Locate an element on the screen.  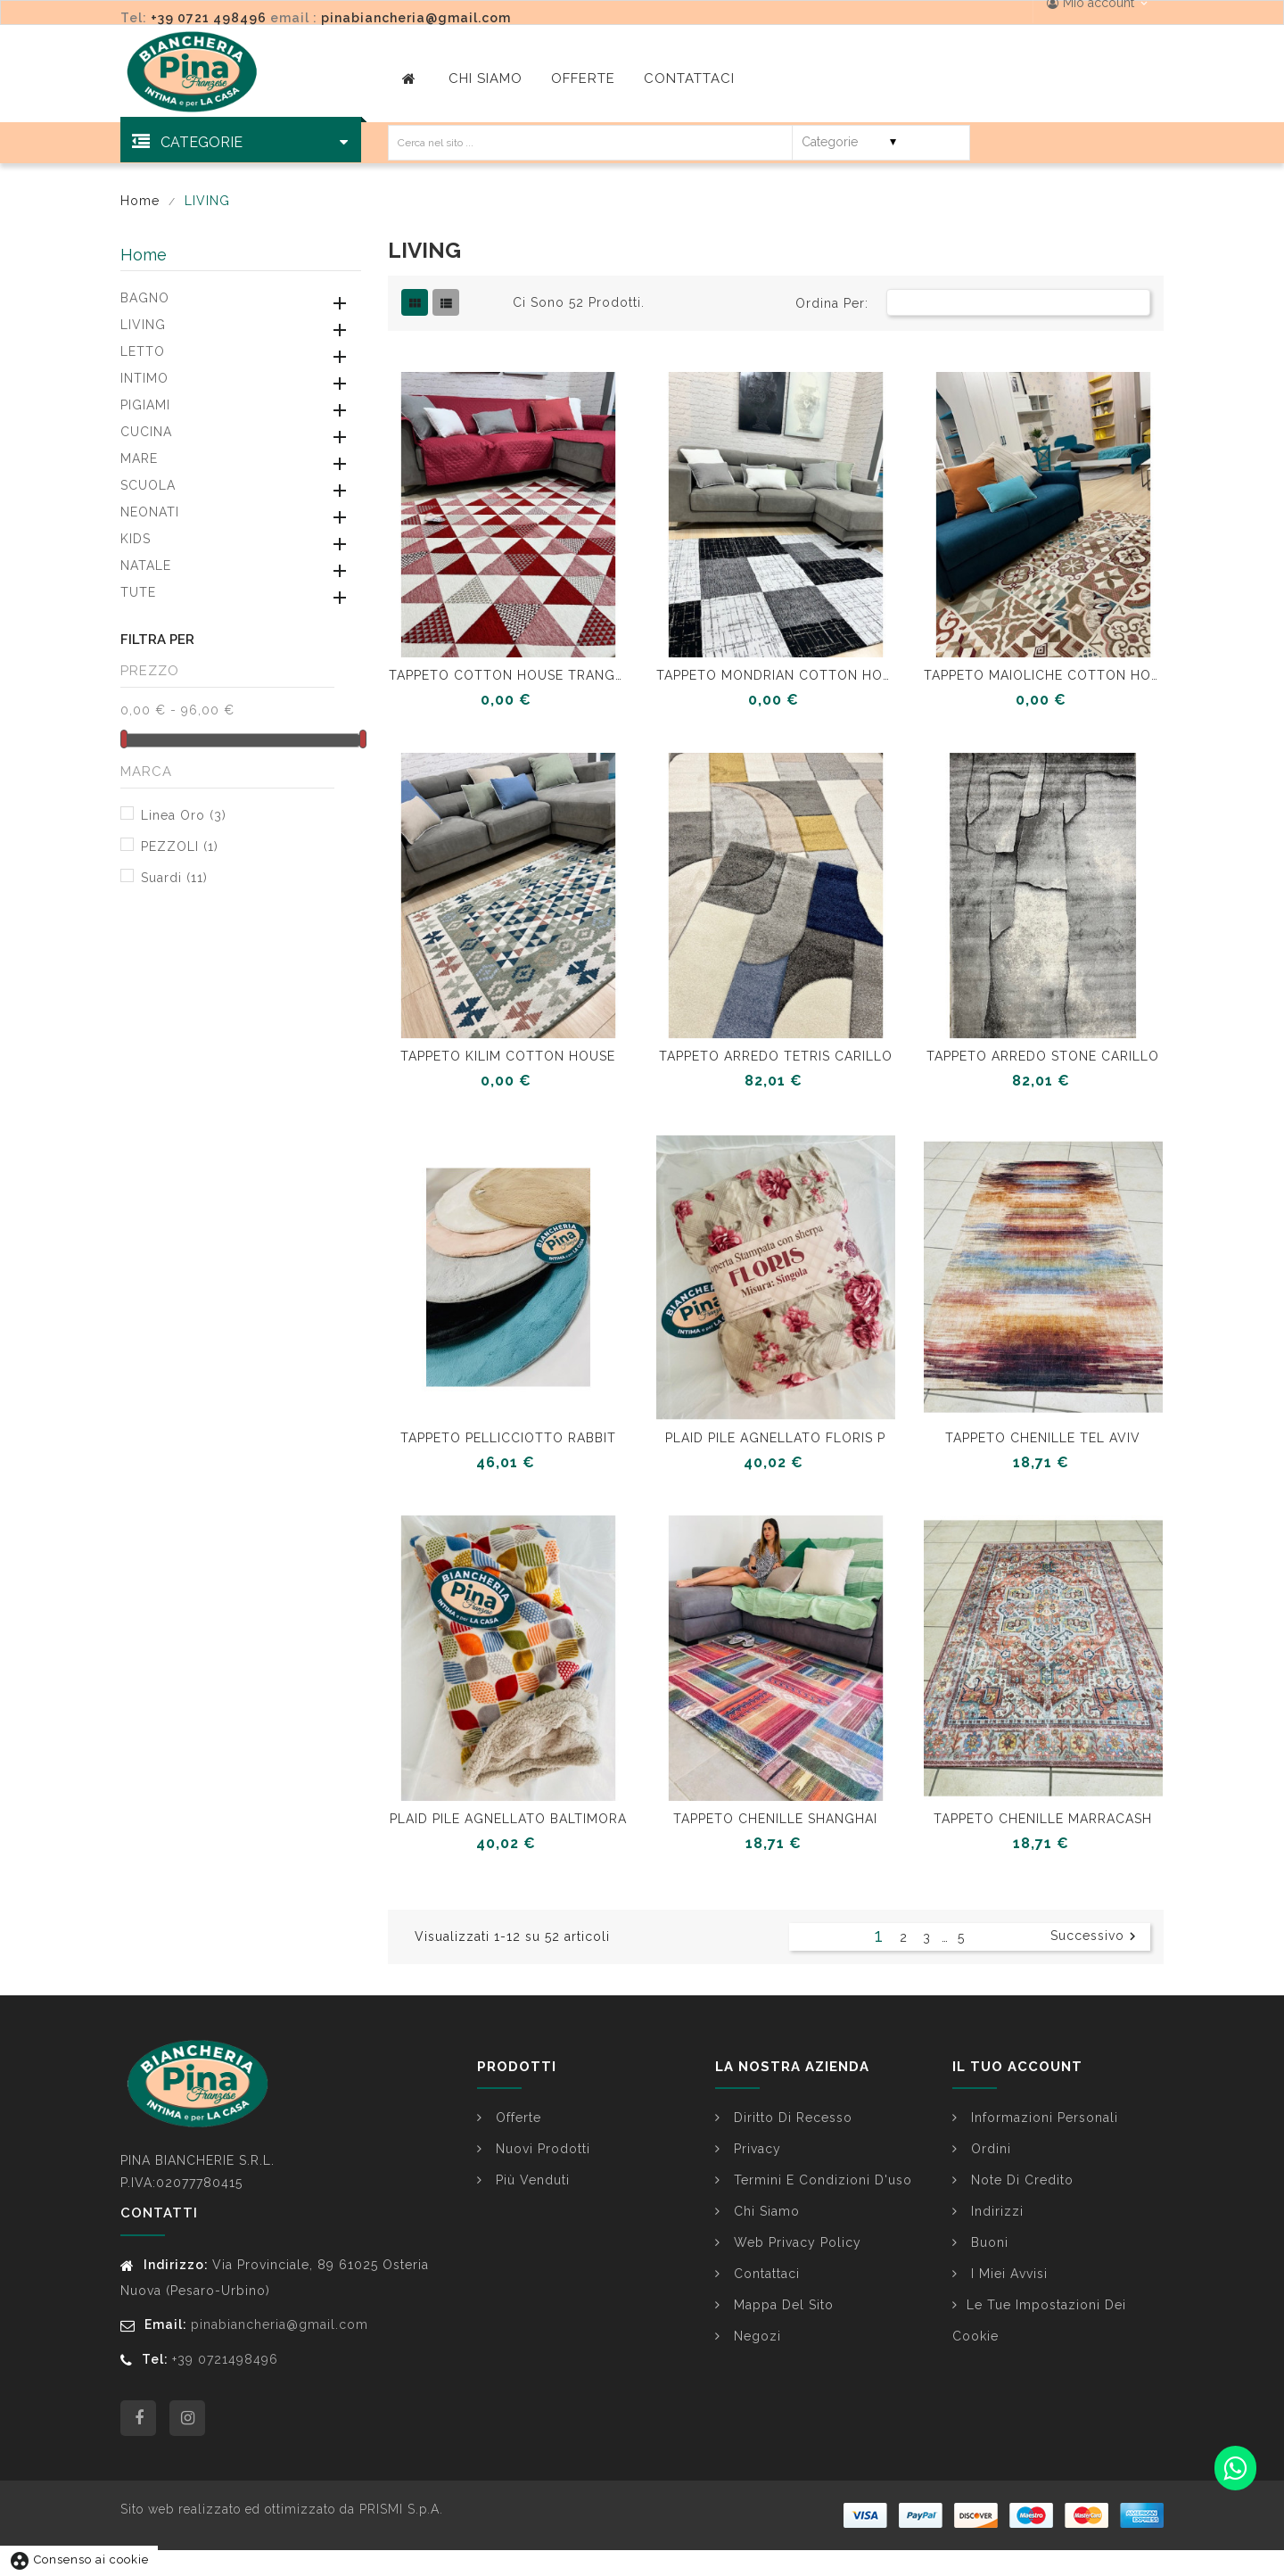
+39 0721498496 is located at coordinates (225, 2359).